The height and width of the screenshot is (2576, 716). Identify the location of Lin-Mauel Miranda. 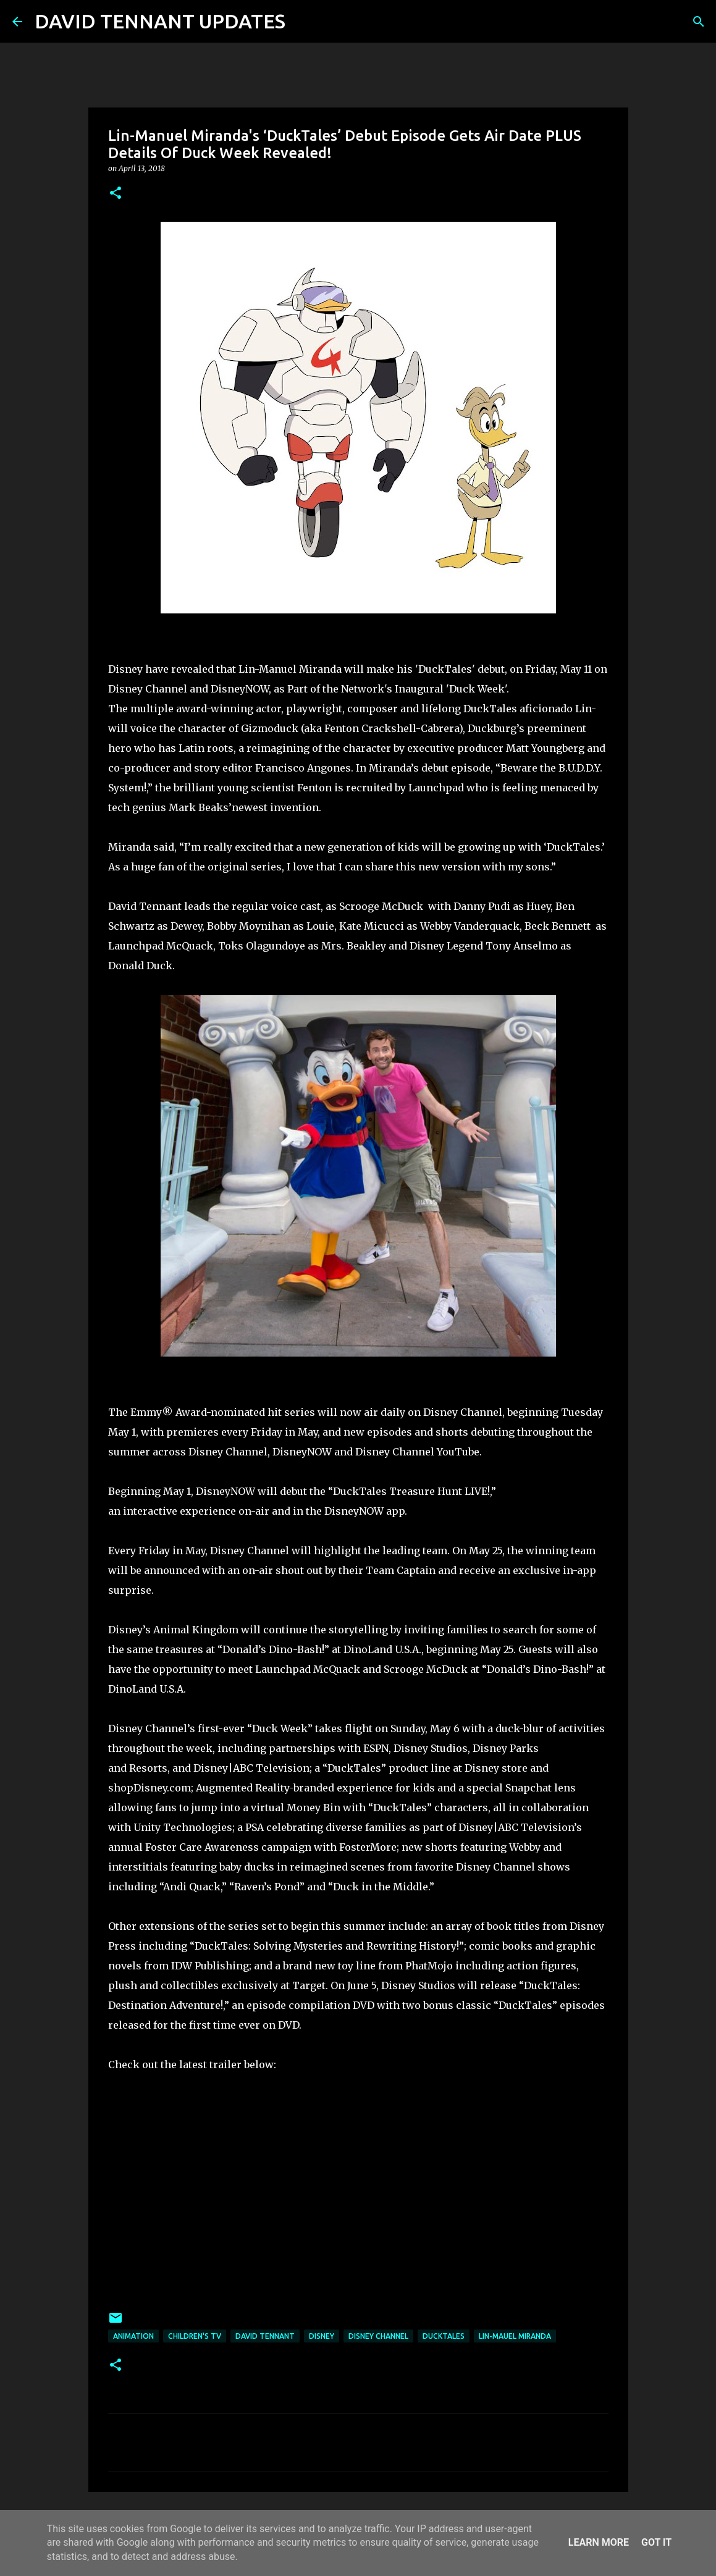
(515, 2336).